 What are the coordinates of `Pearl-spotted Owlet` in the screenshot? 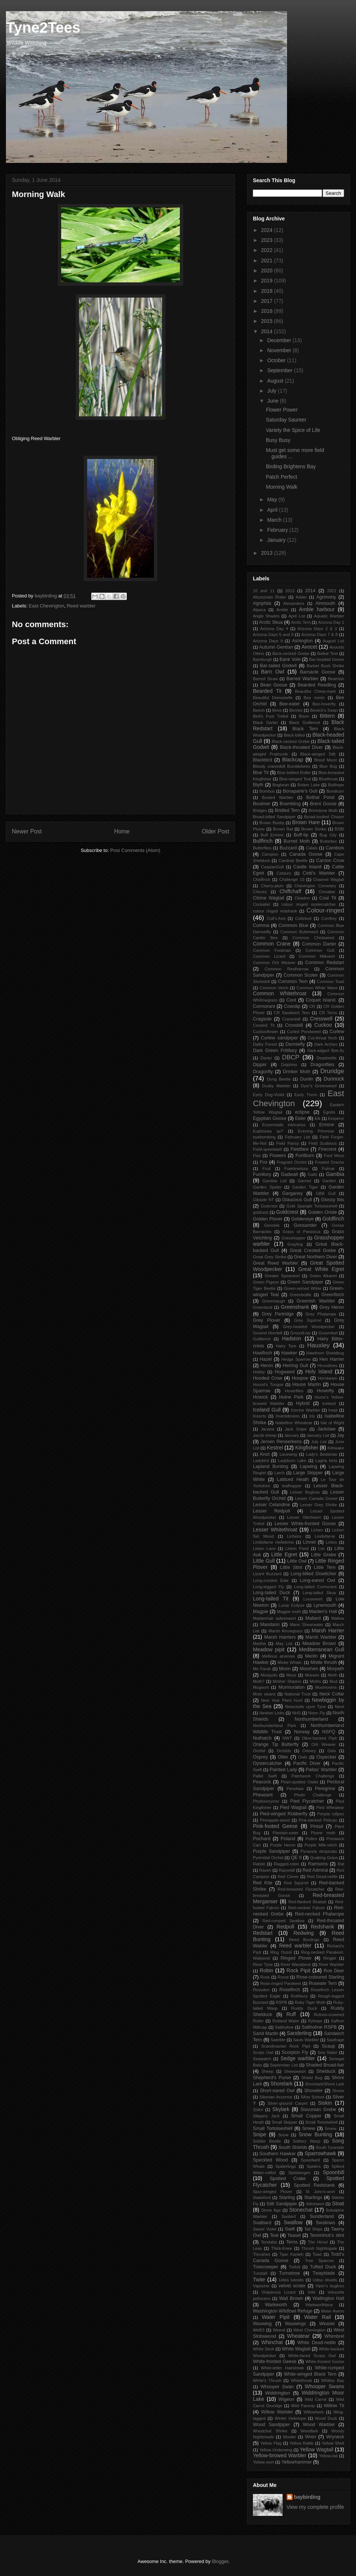 It's located at (299, 1782).